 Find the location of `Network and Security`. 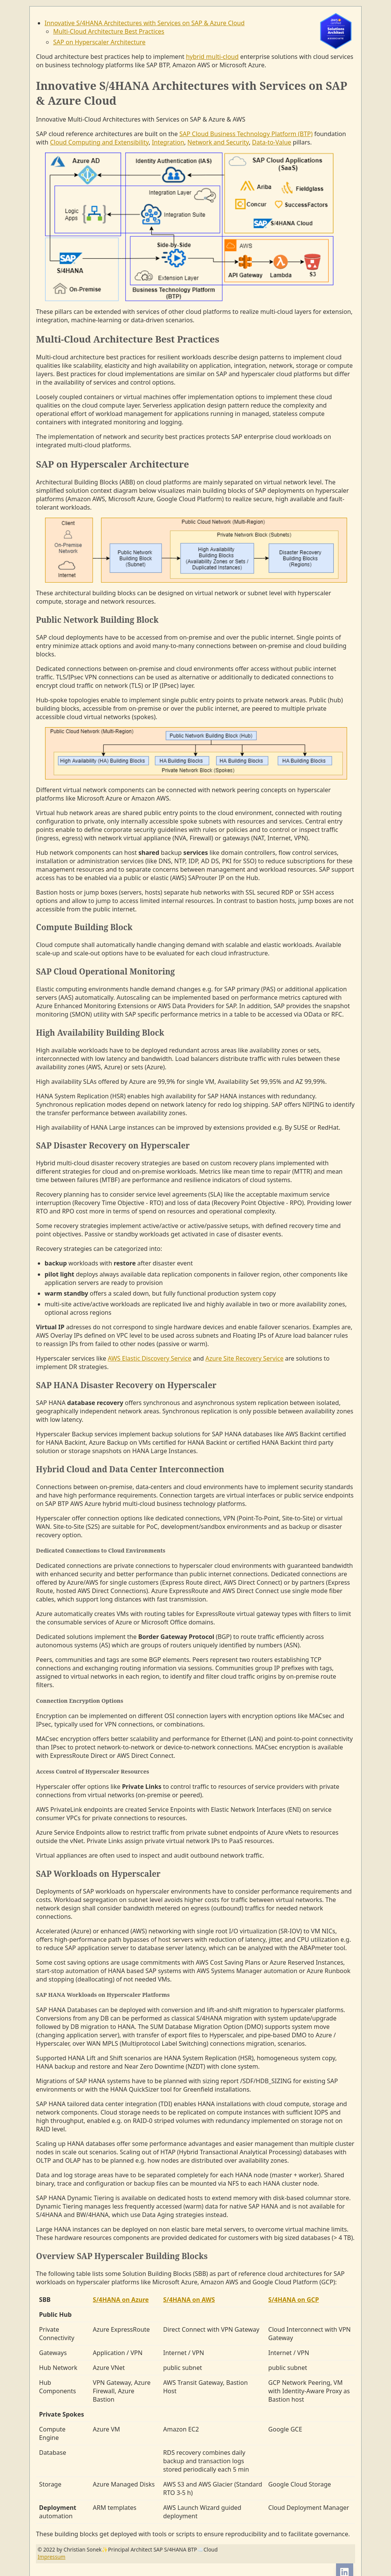

Network and Security is located at coordinates (218, 142).